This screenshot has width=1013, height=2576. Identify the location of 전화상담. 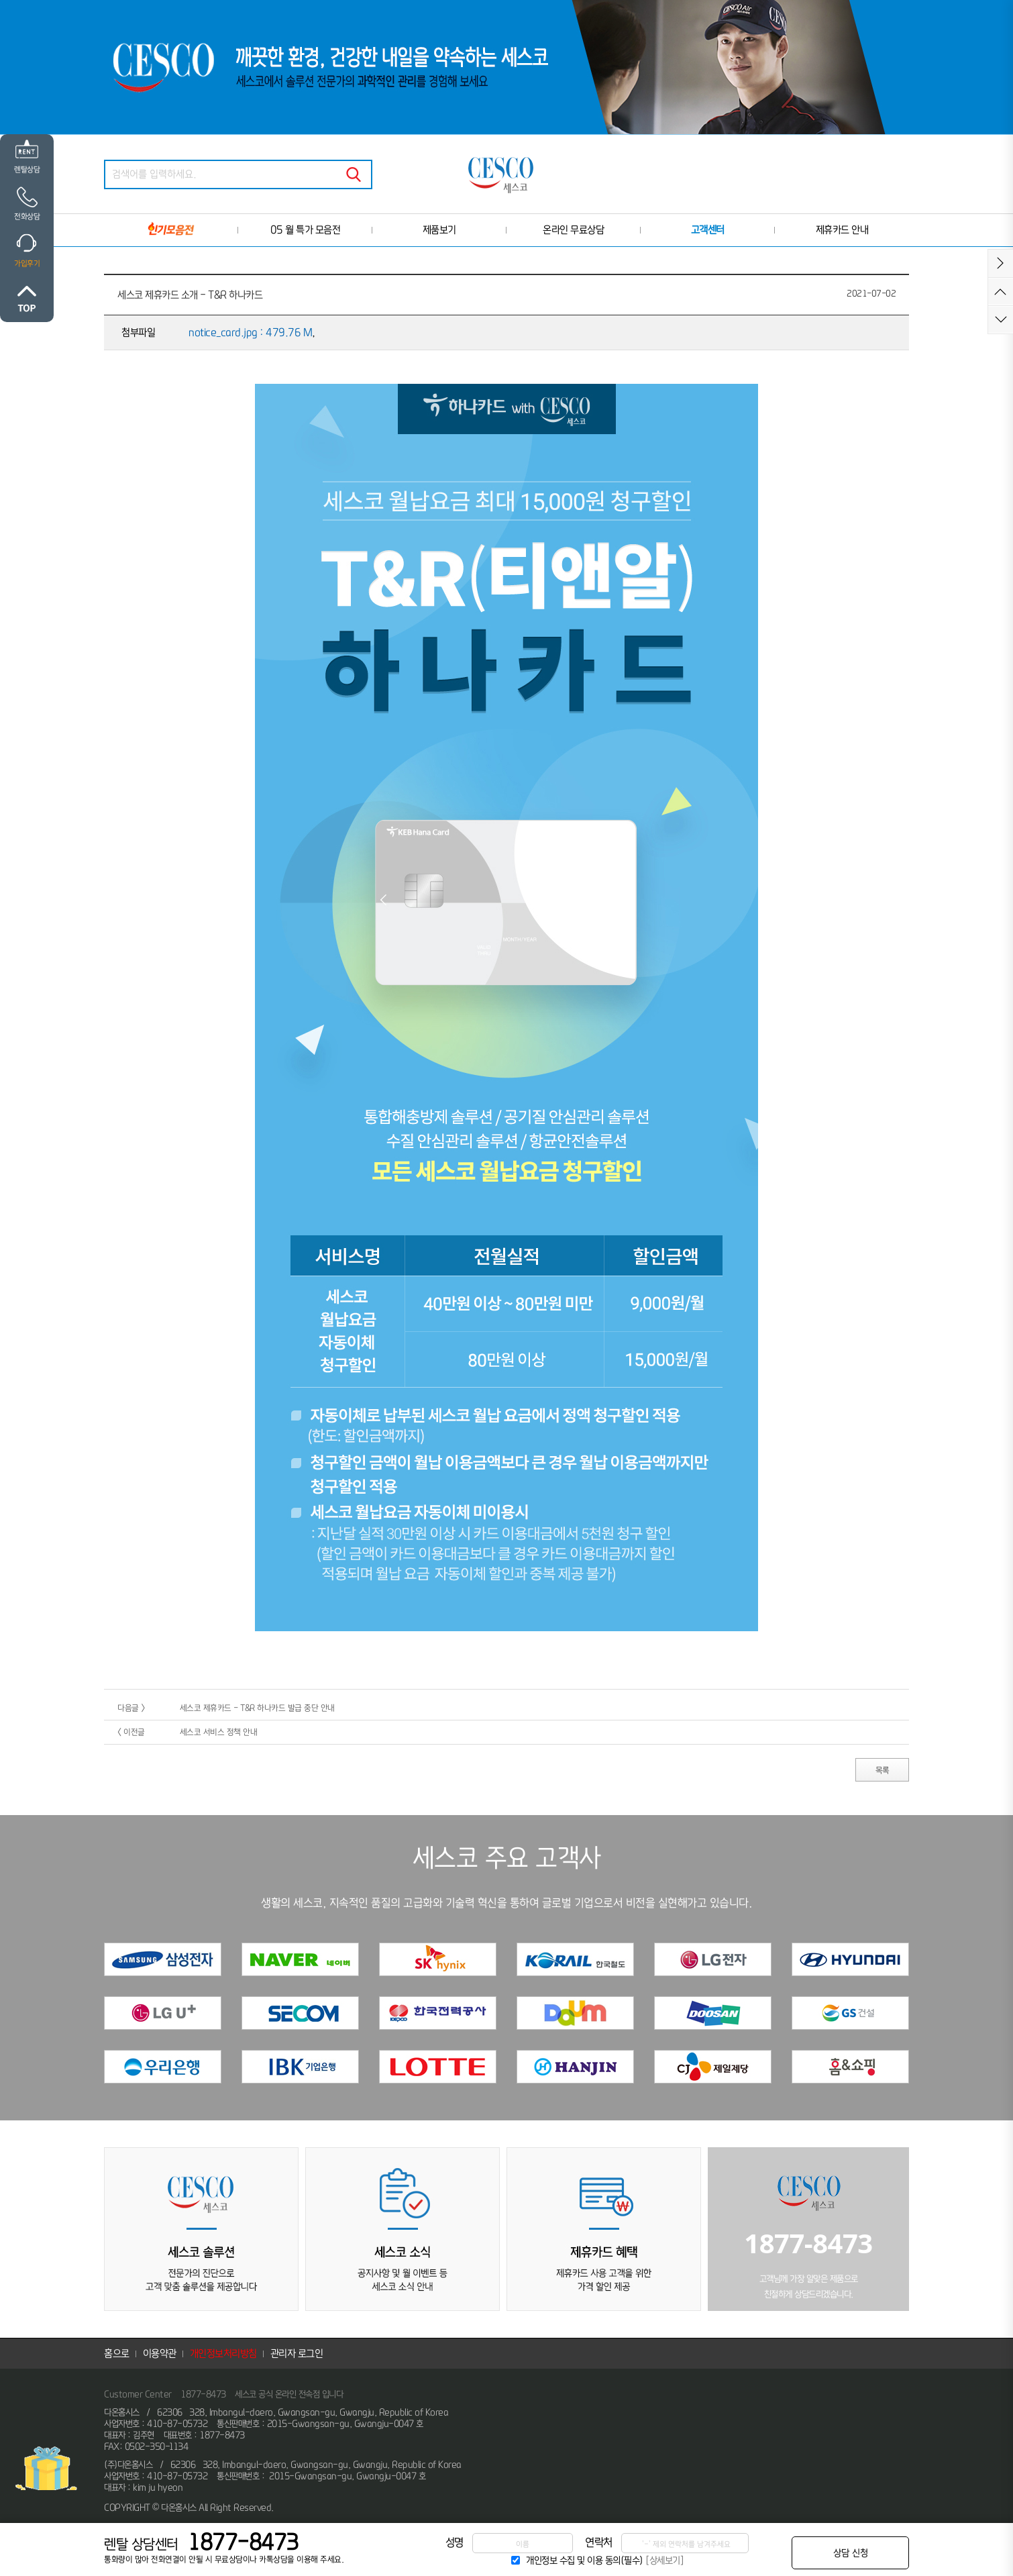
(27, 216).